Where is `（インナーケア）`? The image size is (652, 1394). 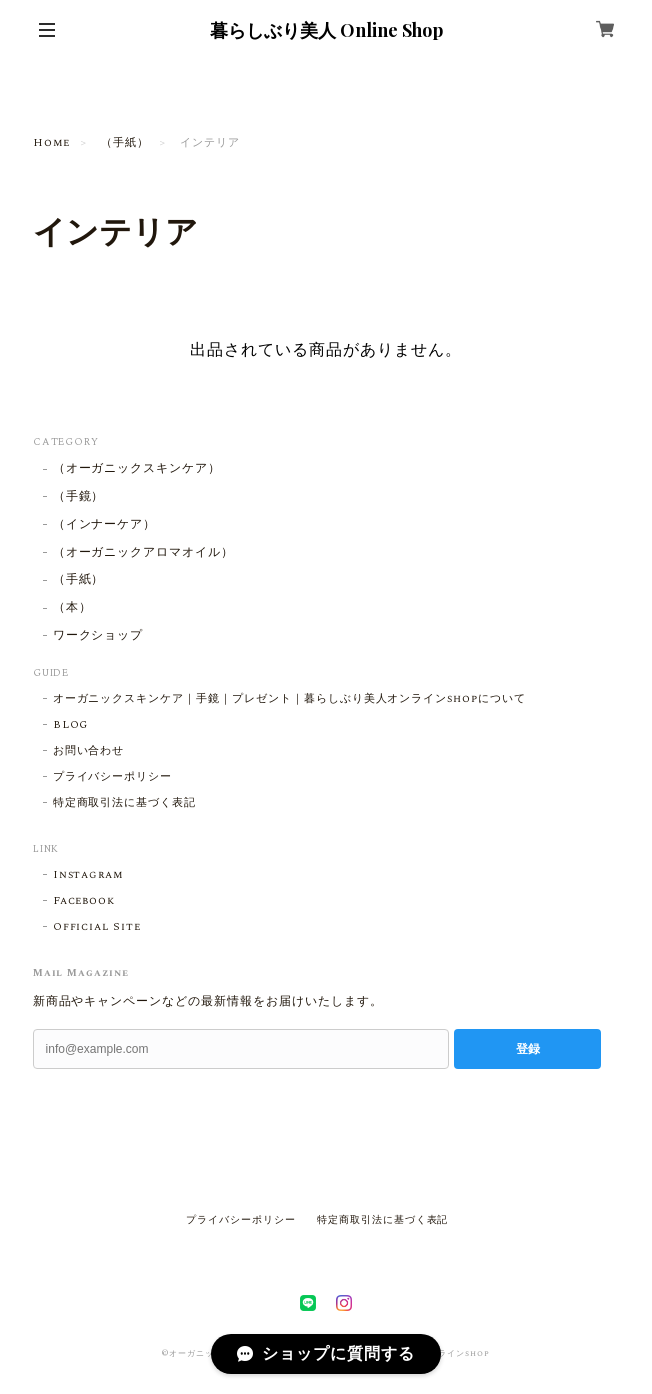
（インナーケア） is located at coordinates (105, 525).